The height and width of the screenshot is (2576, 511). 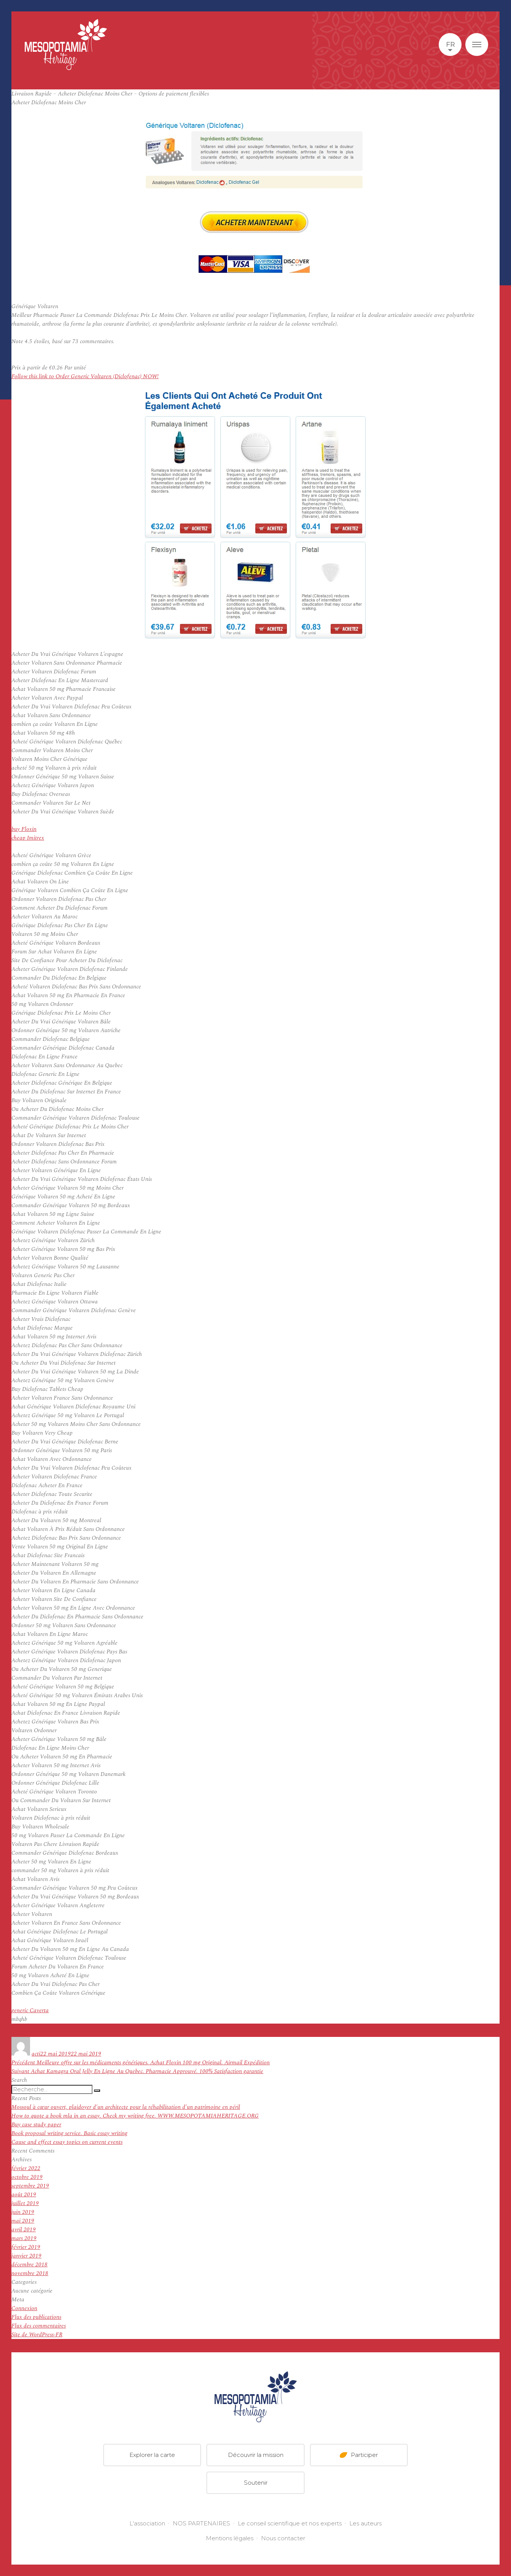 What do you see at coordinates (67, 2142) in the screenshot?
I see `Cause and effect essay topics on current events` at bounding box center [67, 2142].